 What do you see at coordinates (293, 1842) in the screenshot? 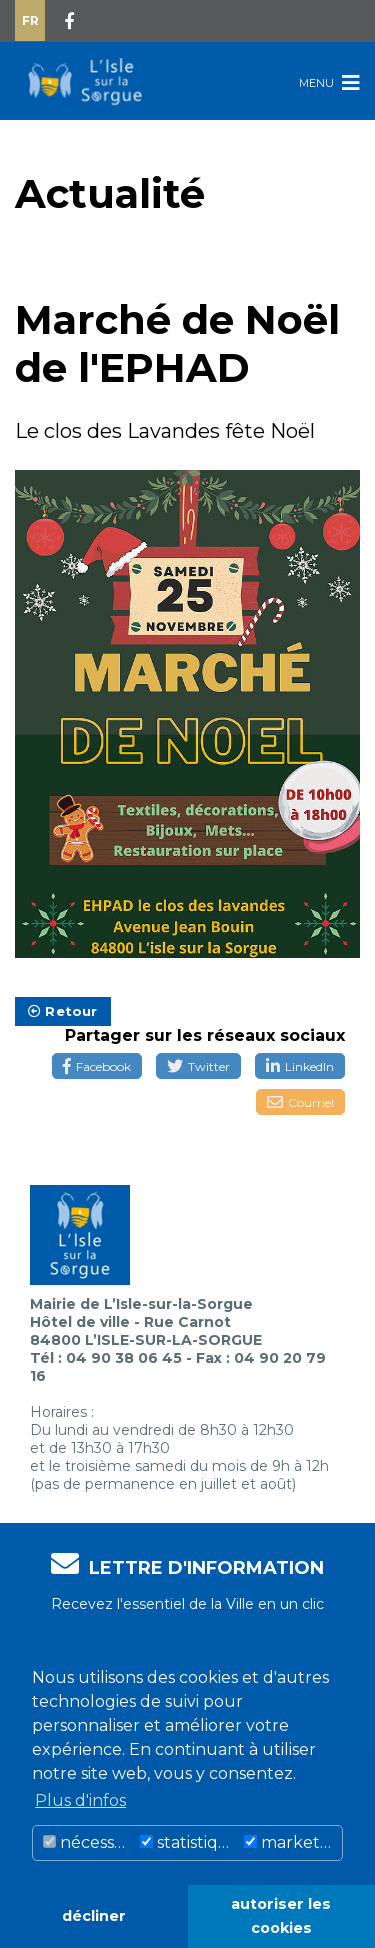
I see `marketing` at bounding box center [293, 1842].